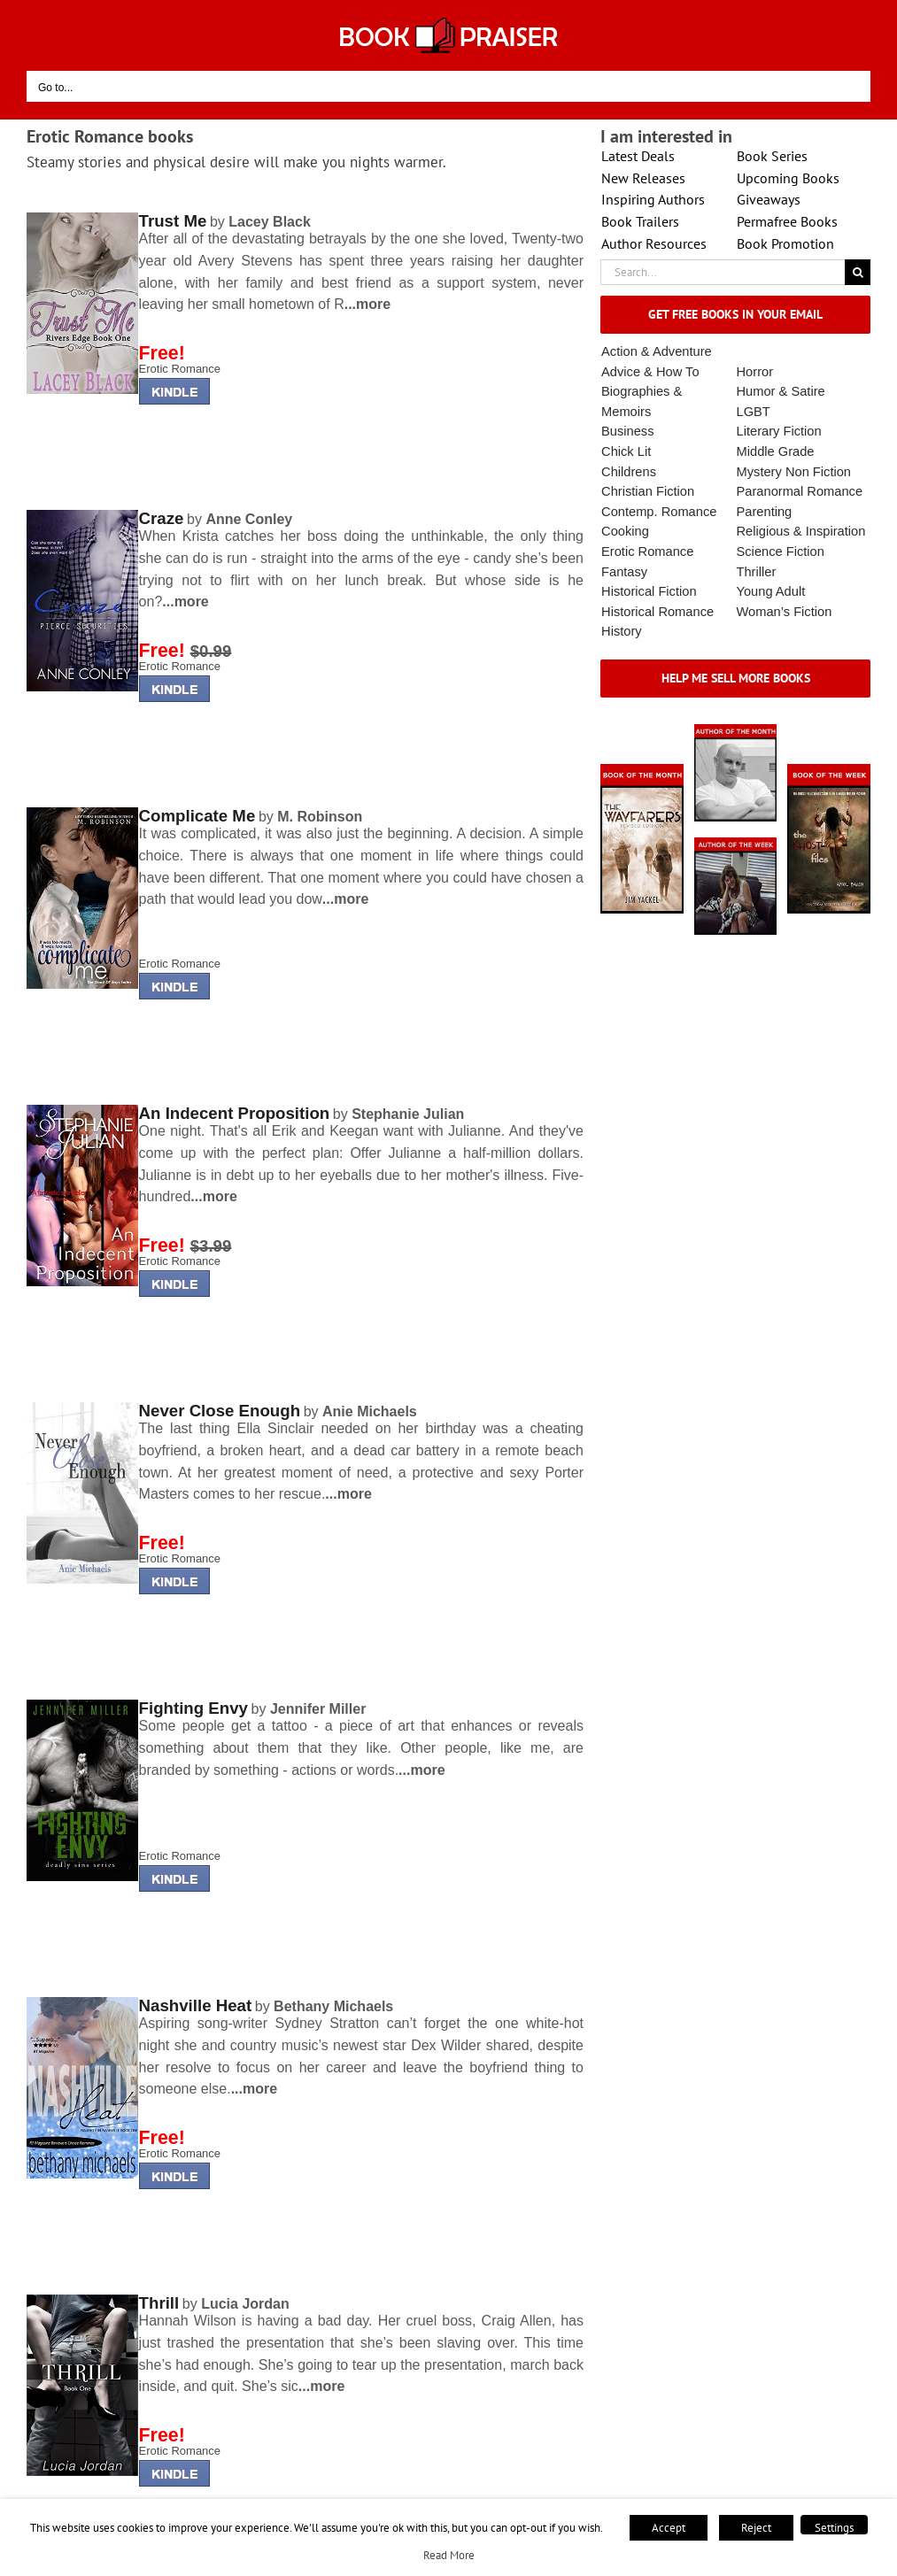 This screenshot has width=897, height=2576. Describe the element at coordinates (772, 156) in the screenshot. I see `Book Series` at that location.